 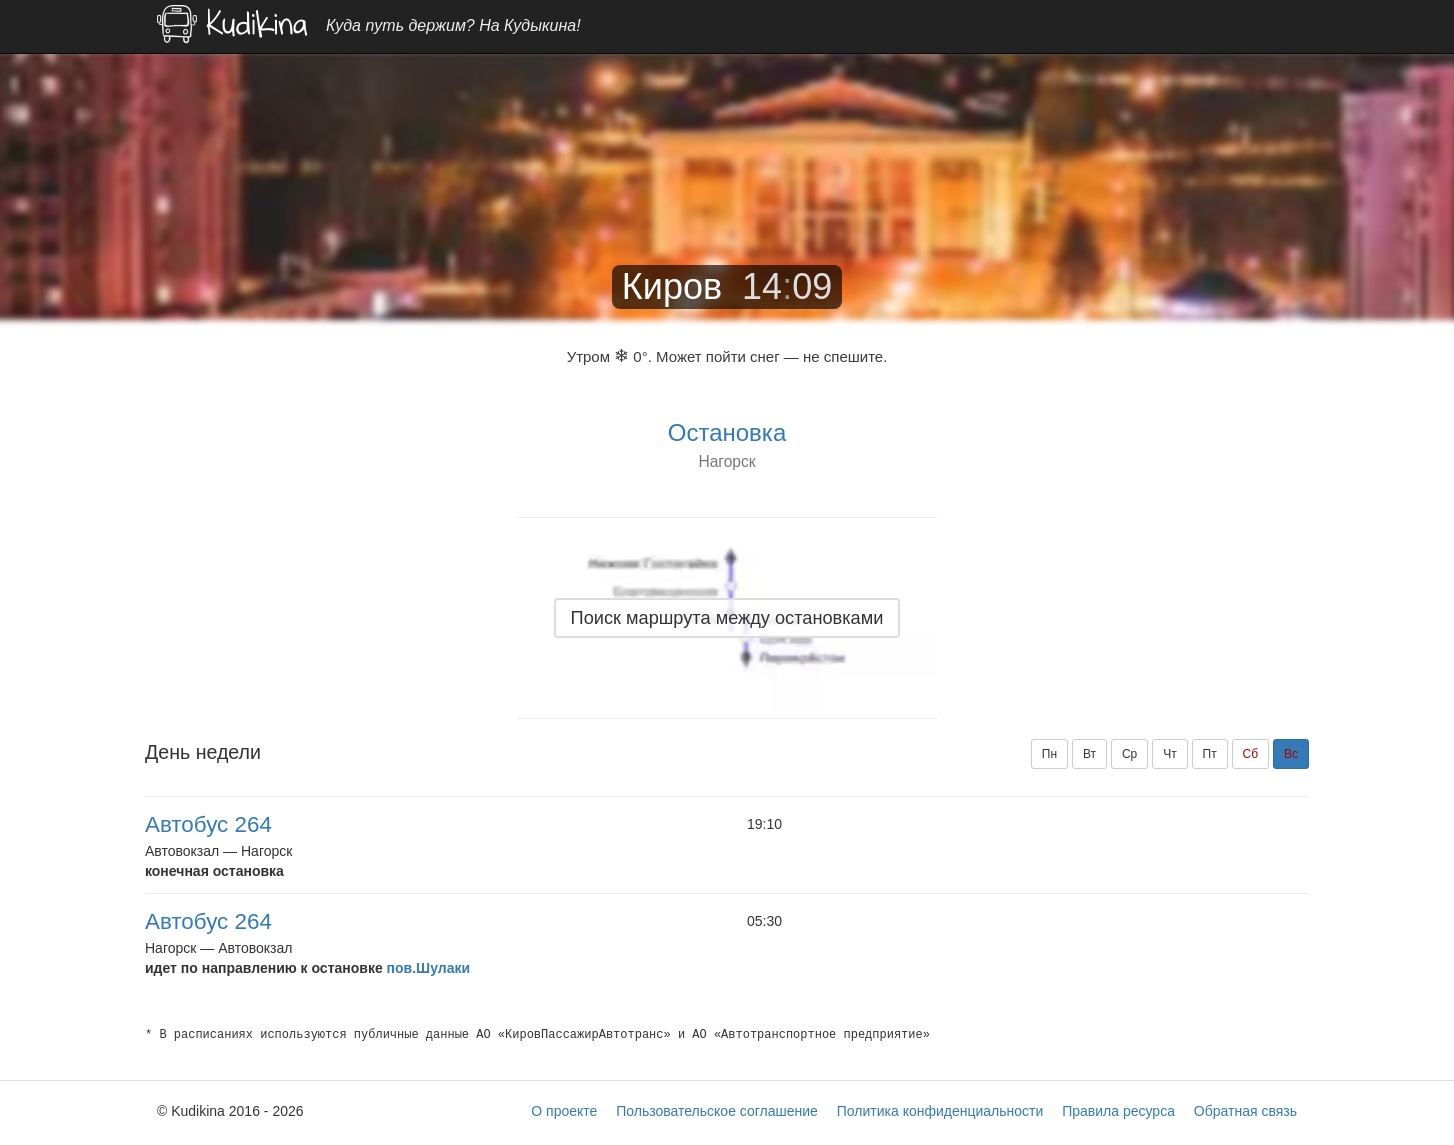 What do you see at coordinates (1291, 754) in the screenshot?
I see `Вс` at bounding box center [1291, 754].